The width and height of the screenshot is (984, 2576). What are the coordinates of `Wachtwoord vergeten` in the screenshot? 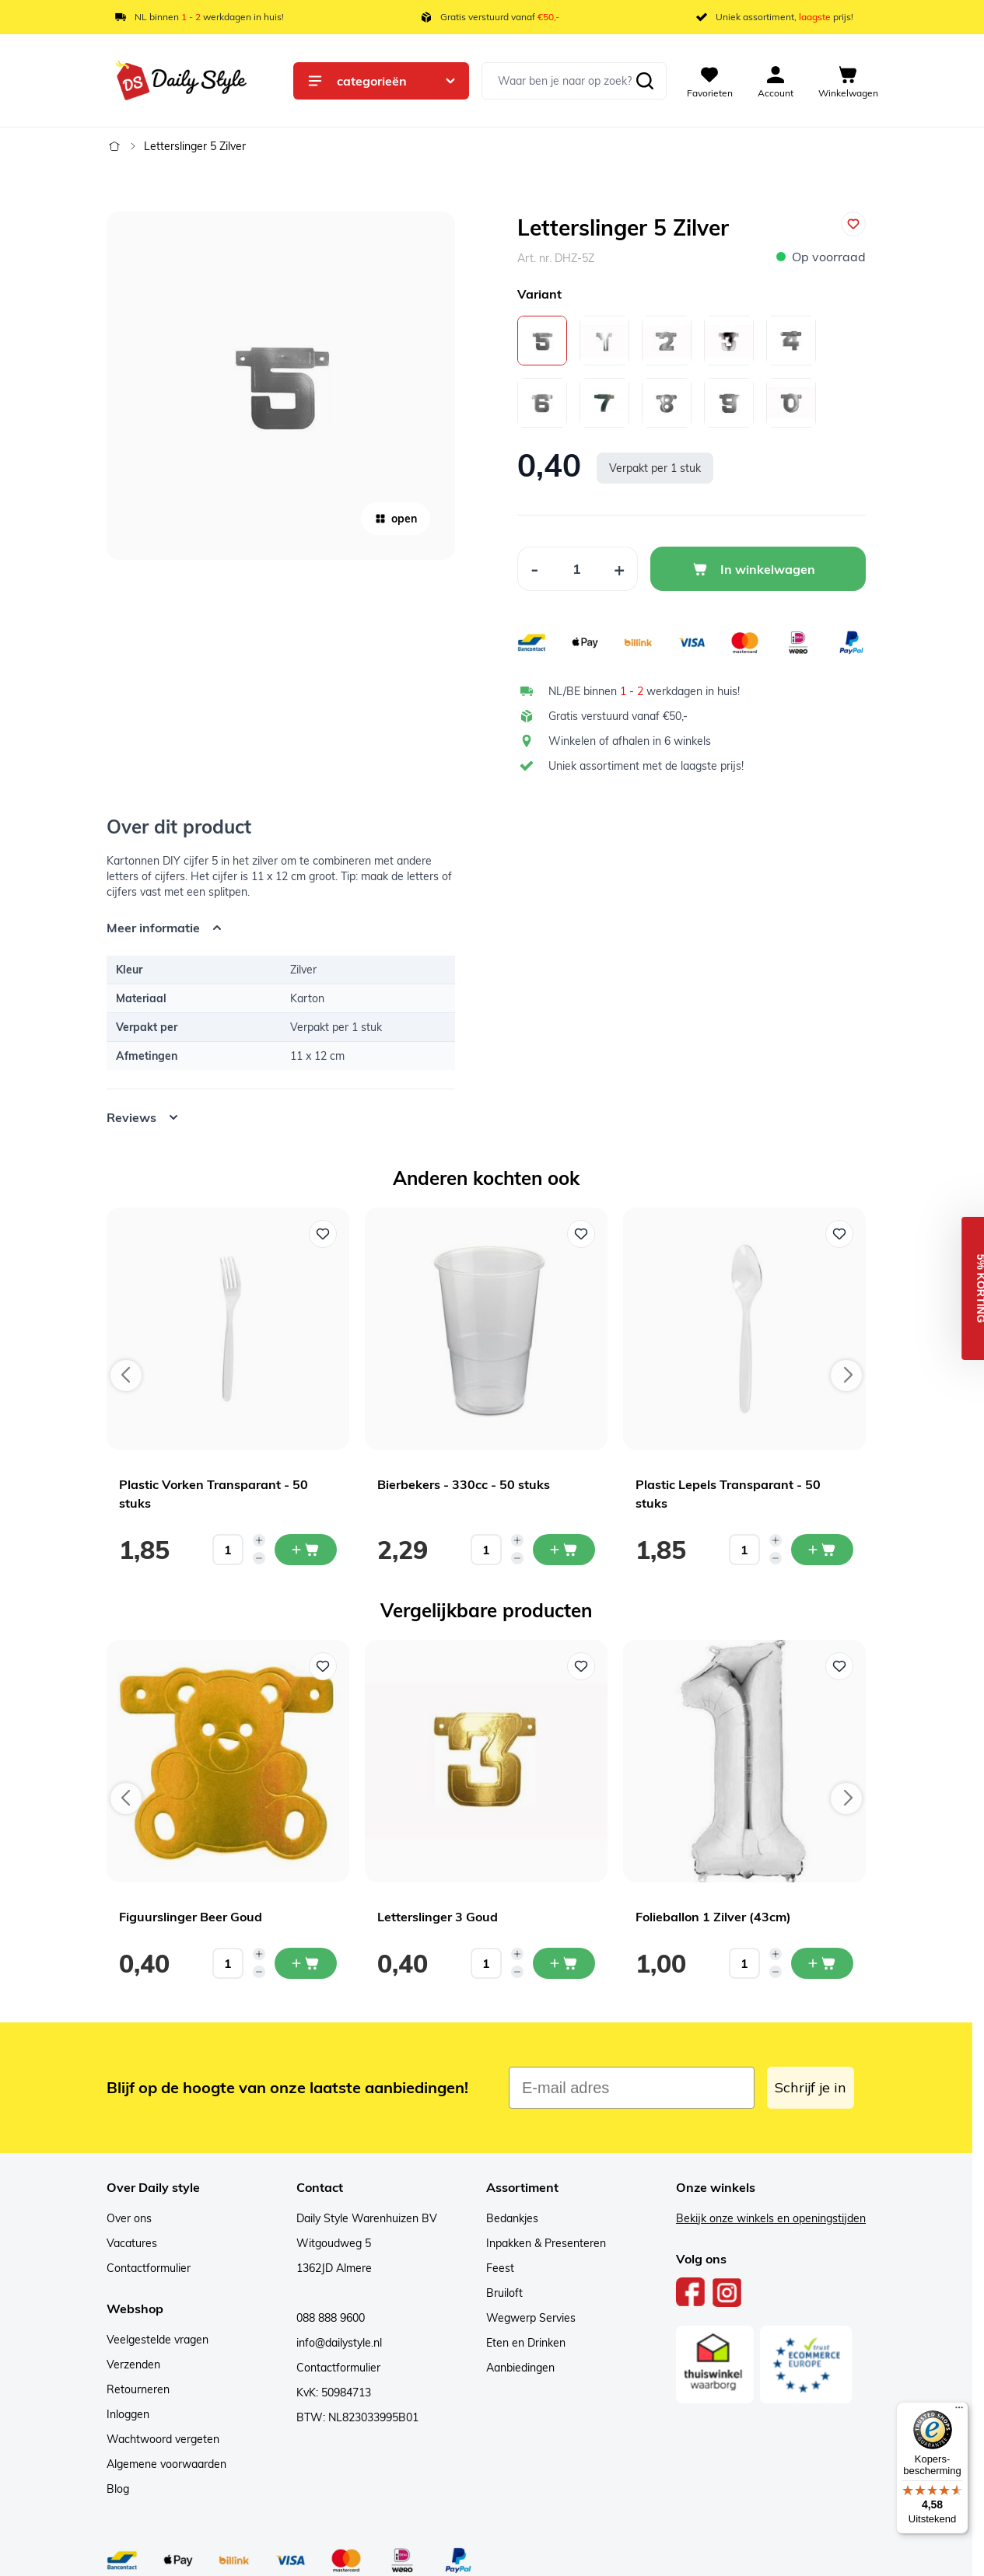 It's located at (163, 2439).